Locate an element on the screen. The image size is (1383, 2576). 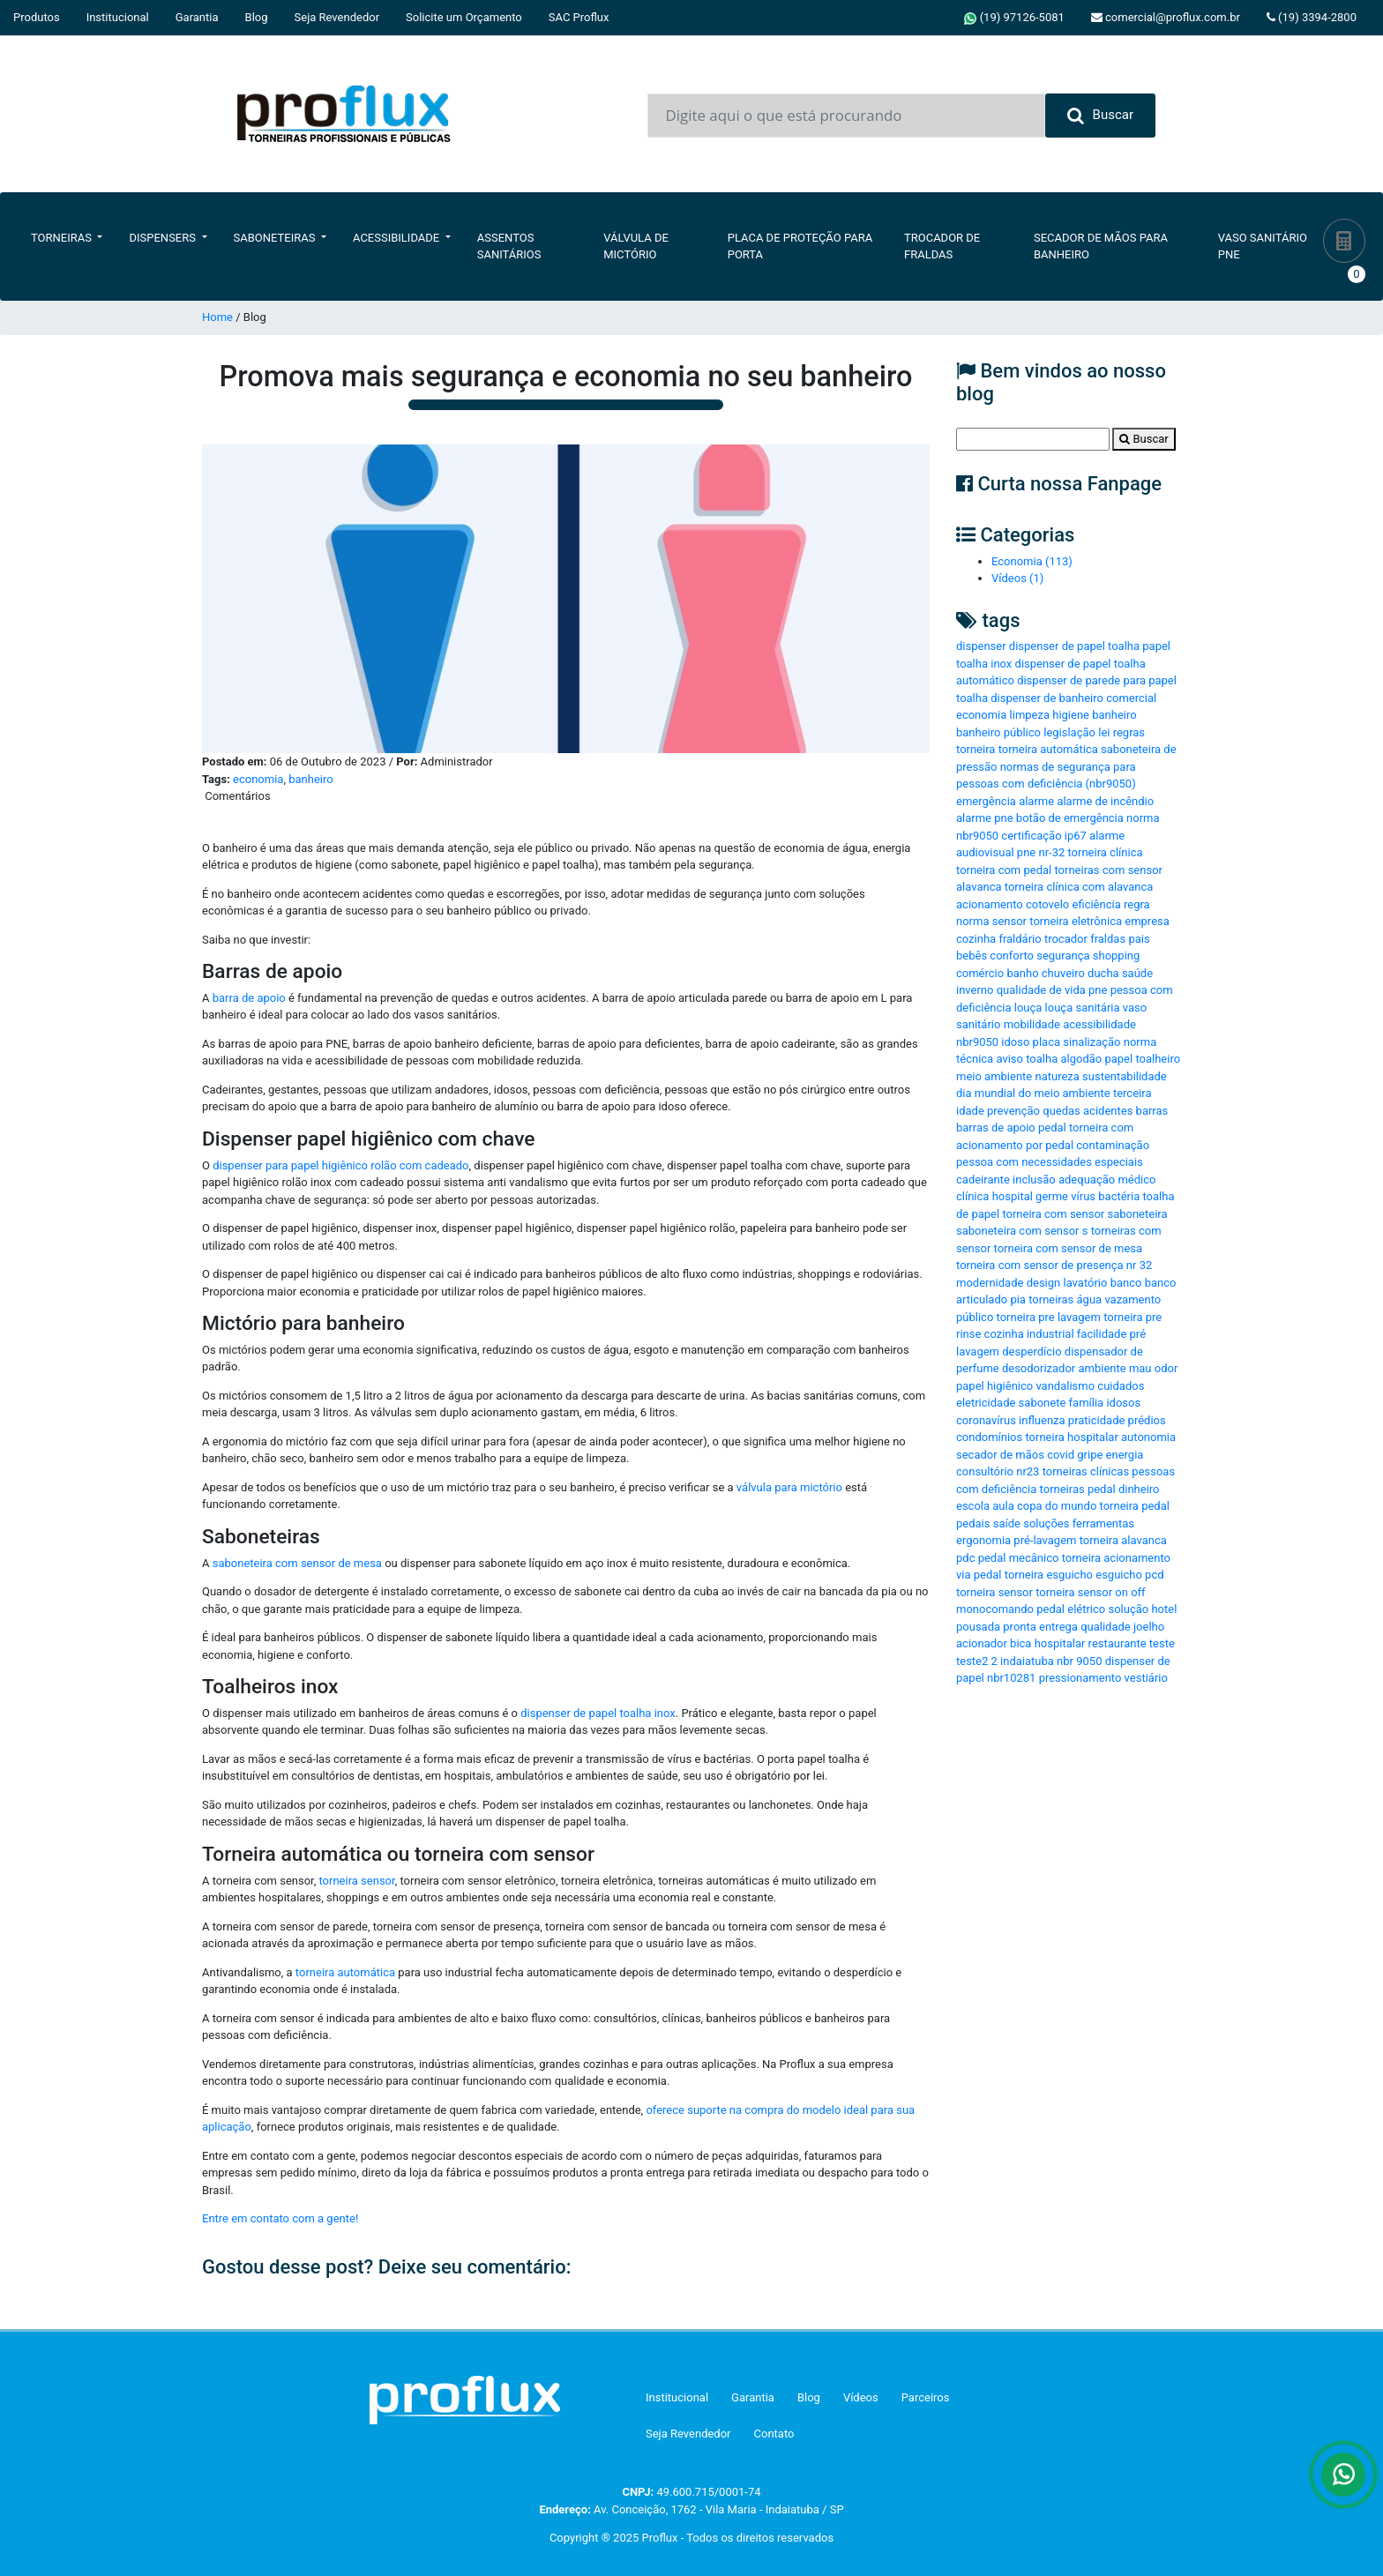
qualidade de vida is located at coordinates (1041, 990).